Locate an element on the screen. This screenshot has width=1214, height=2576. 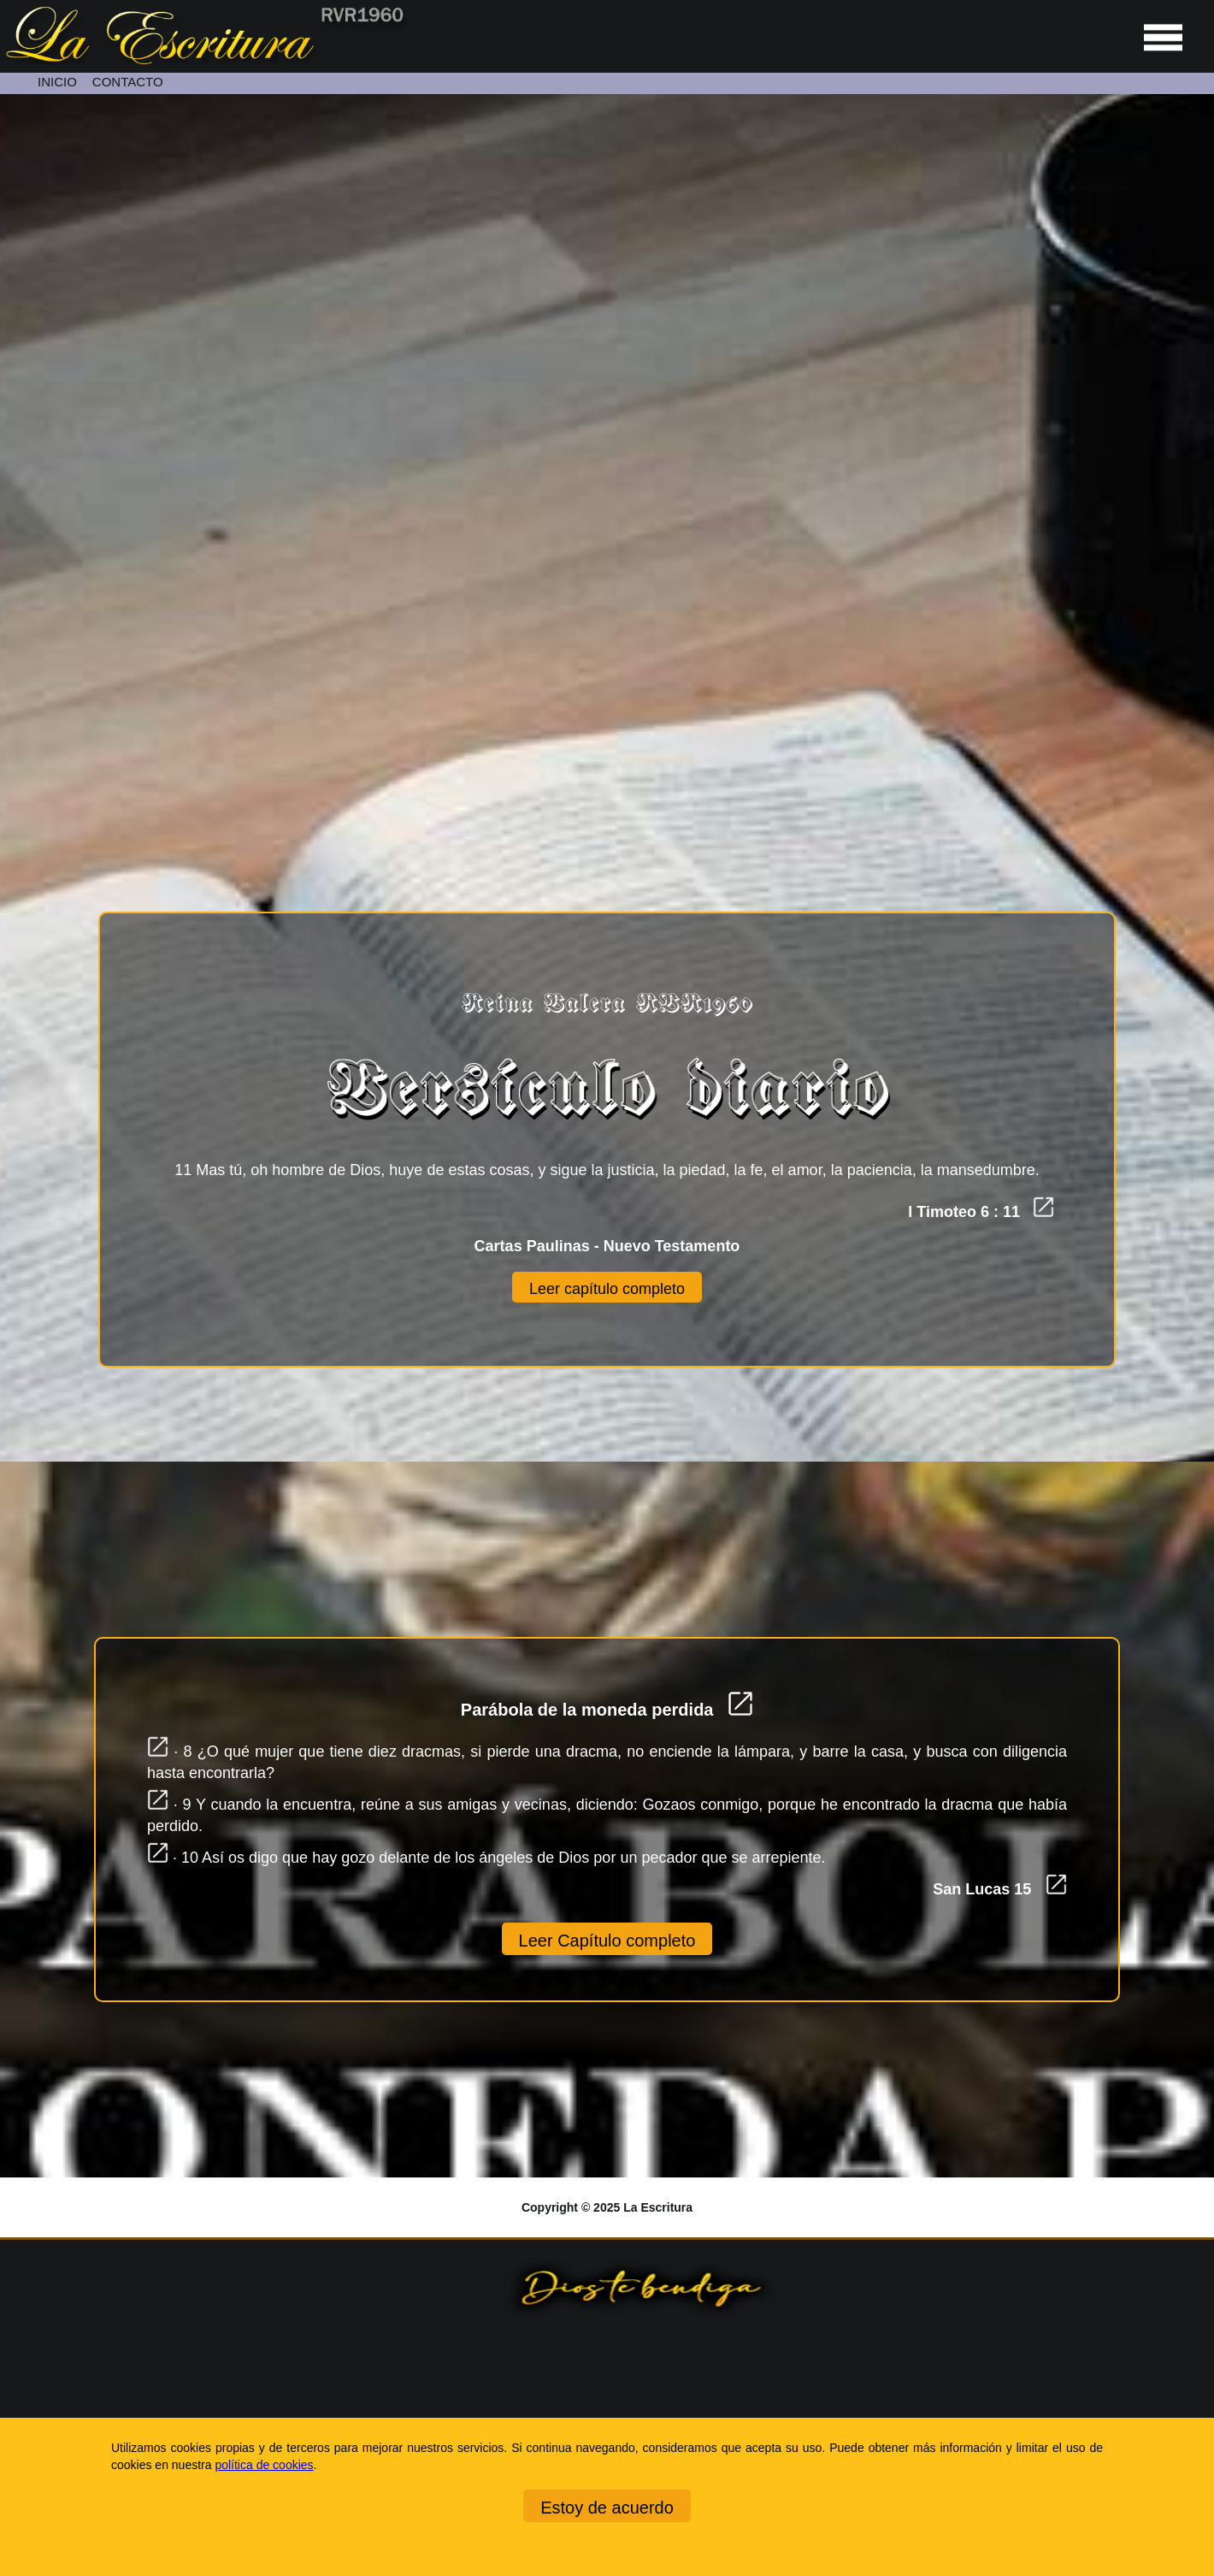
[Unmute video] is located at coordinates (607, 432).